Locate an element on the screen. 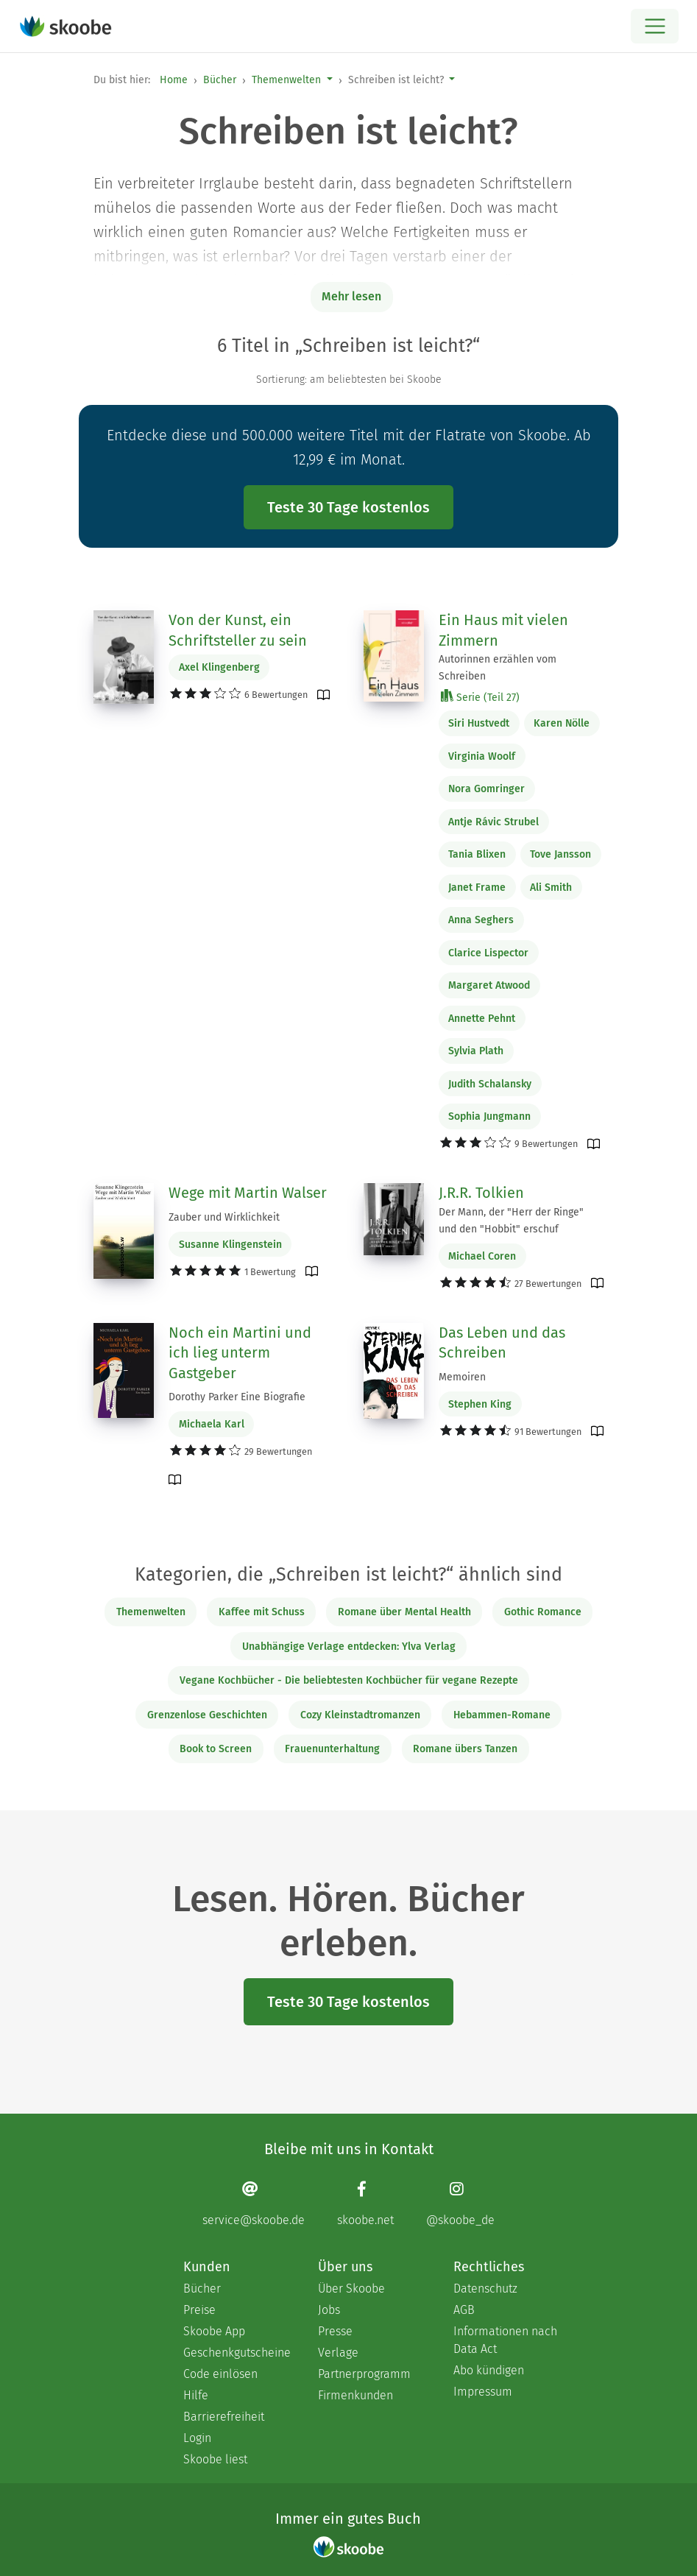 This screenshot has height=2576, width=697. Judith Schalansky is located at coordinates (489, 1084).